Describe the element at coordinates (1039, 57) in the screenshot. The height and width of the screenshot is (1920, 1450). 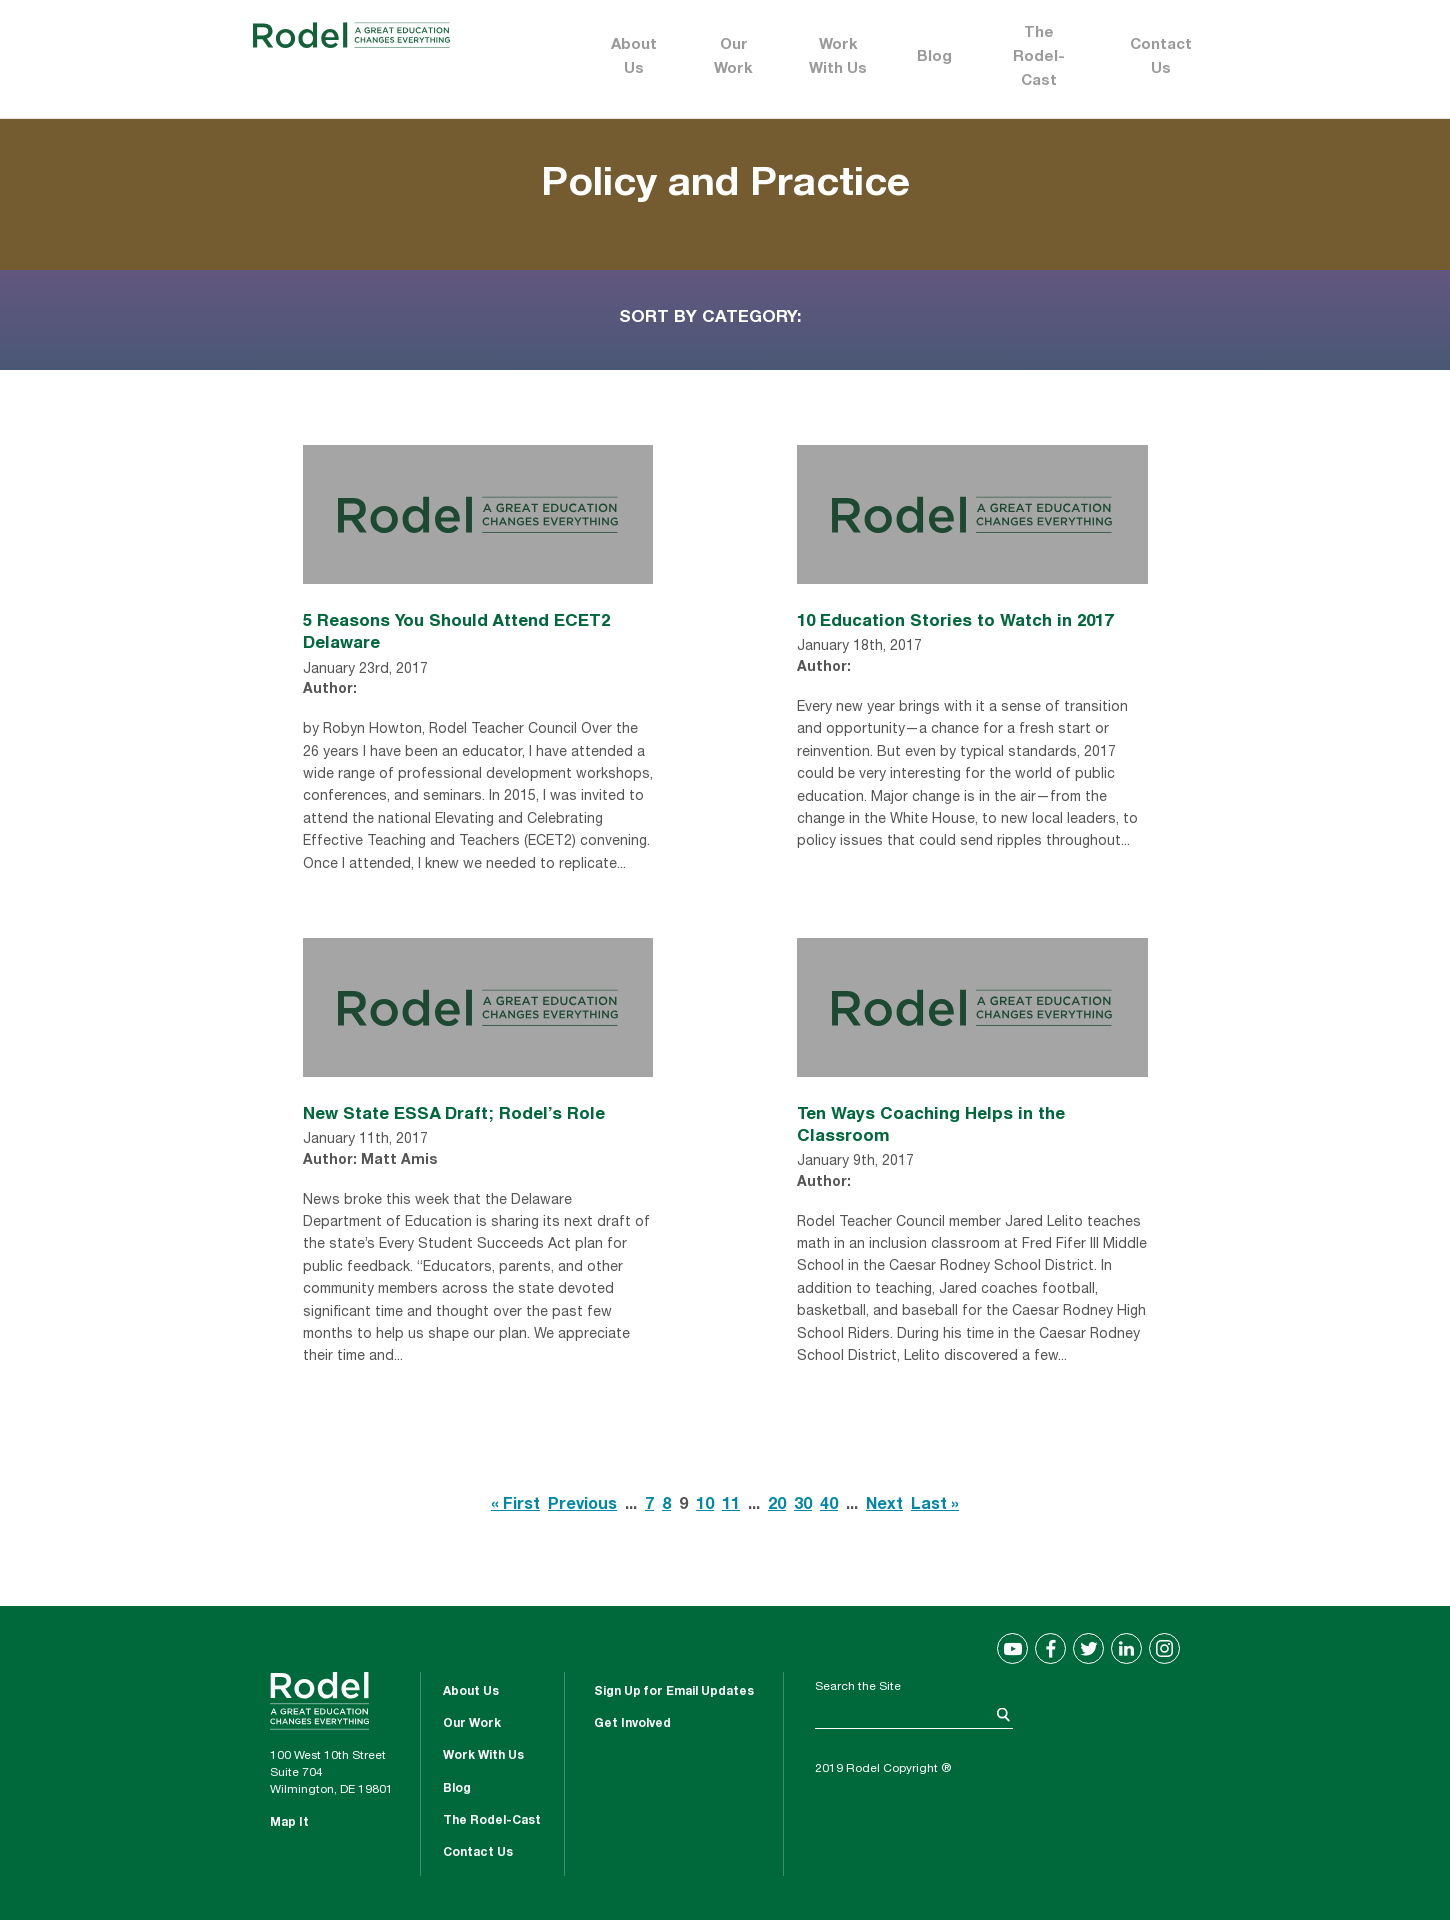
I see `The Rodel-Cast` at that location.